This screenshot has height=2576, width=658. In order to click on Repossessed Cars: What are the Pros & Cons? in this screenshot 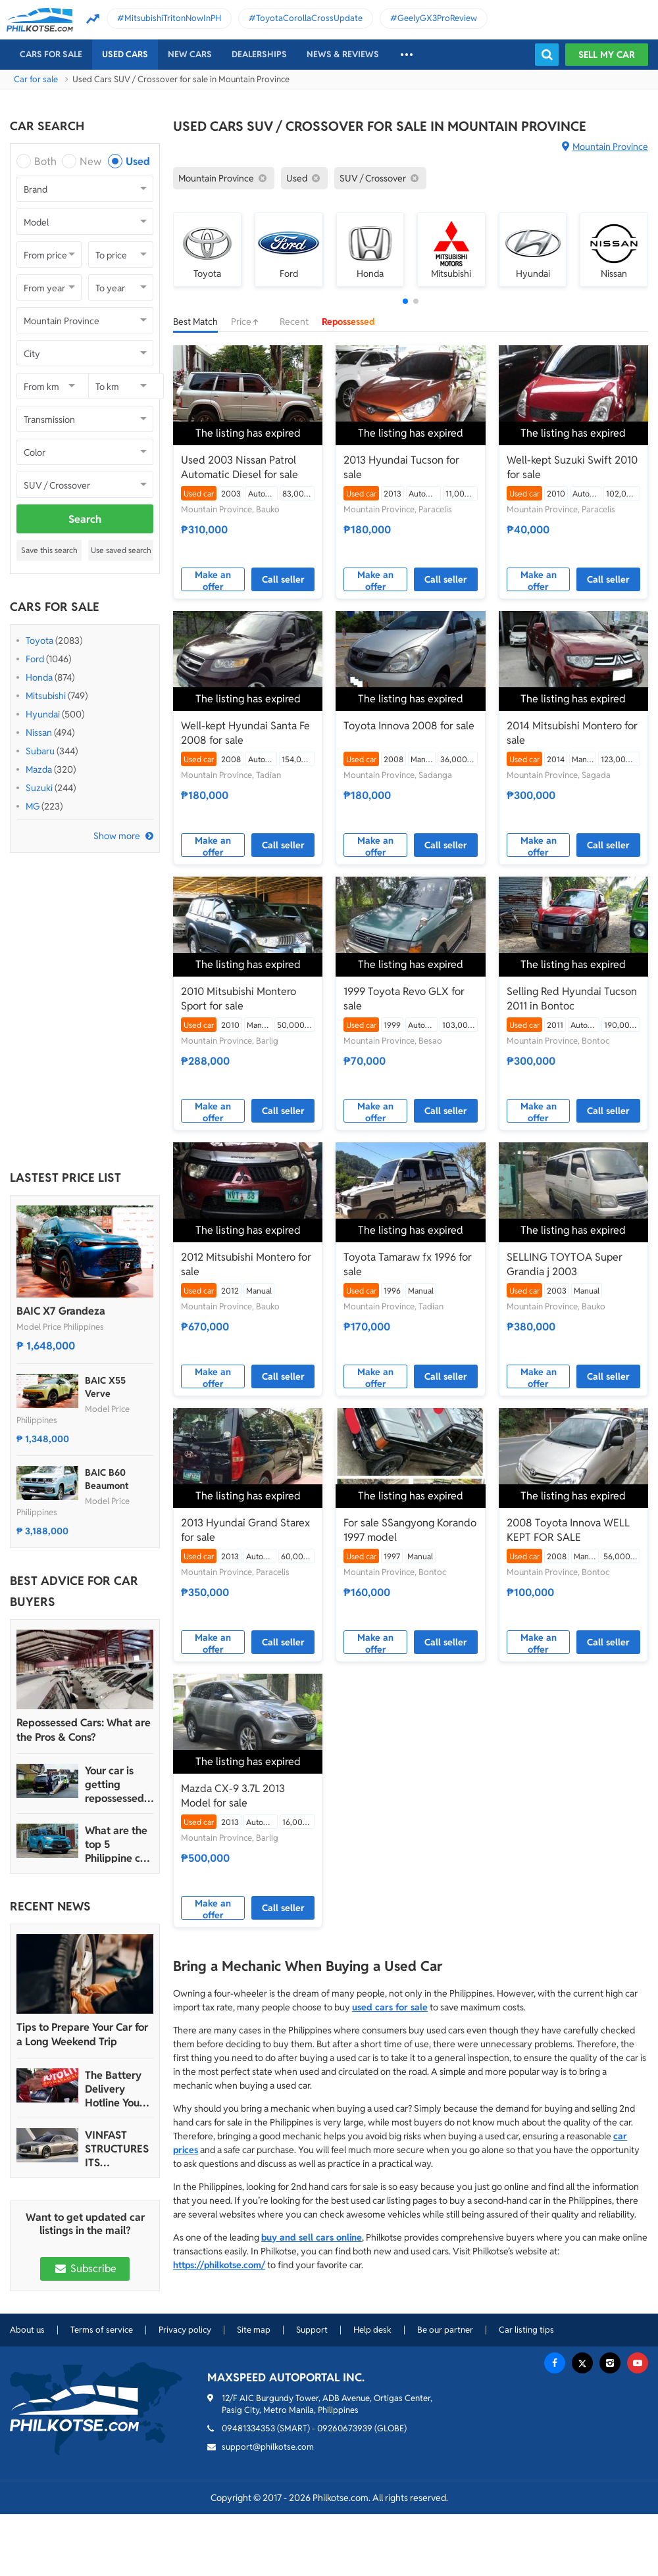, I will do `click(83, 1730)`.